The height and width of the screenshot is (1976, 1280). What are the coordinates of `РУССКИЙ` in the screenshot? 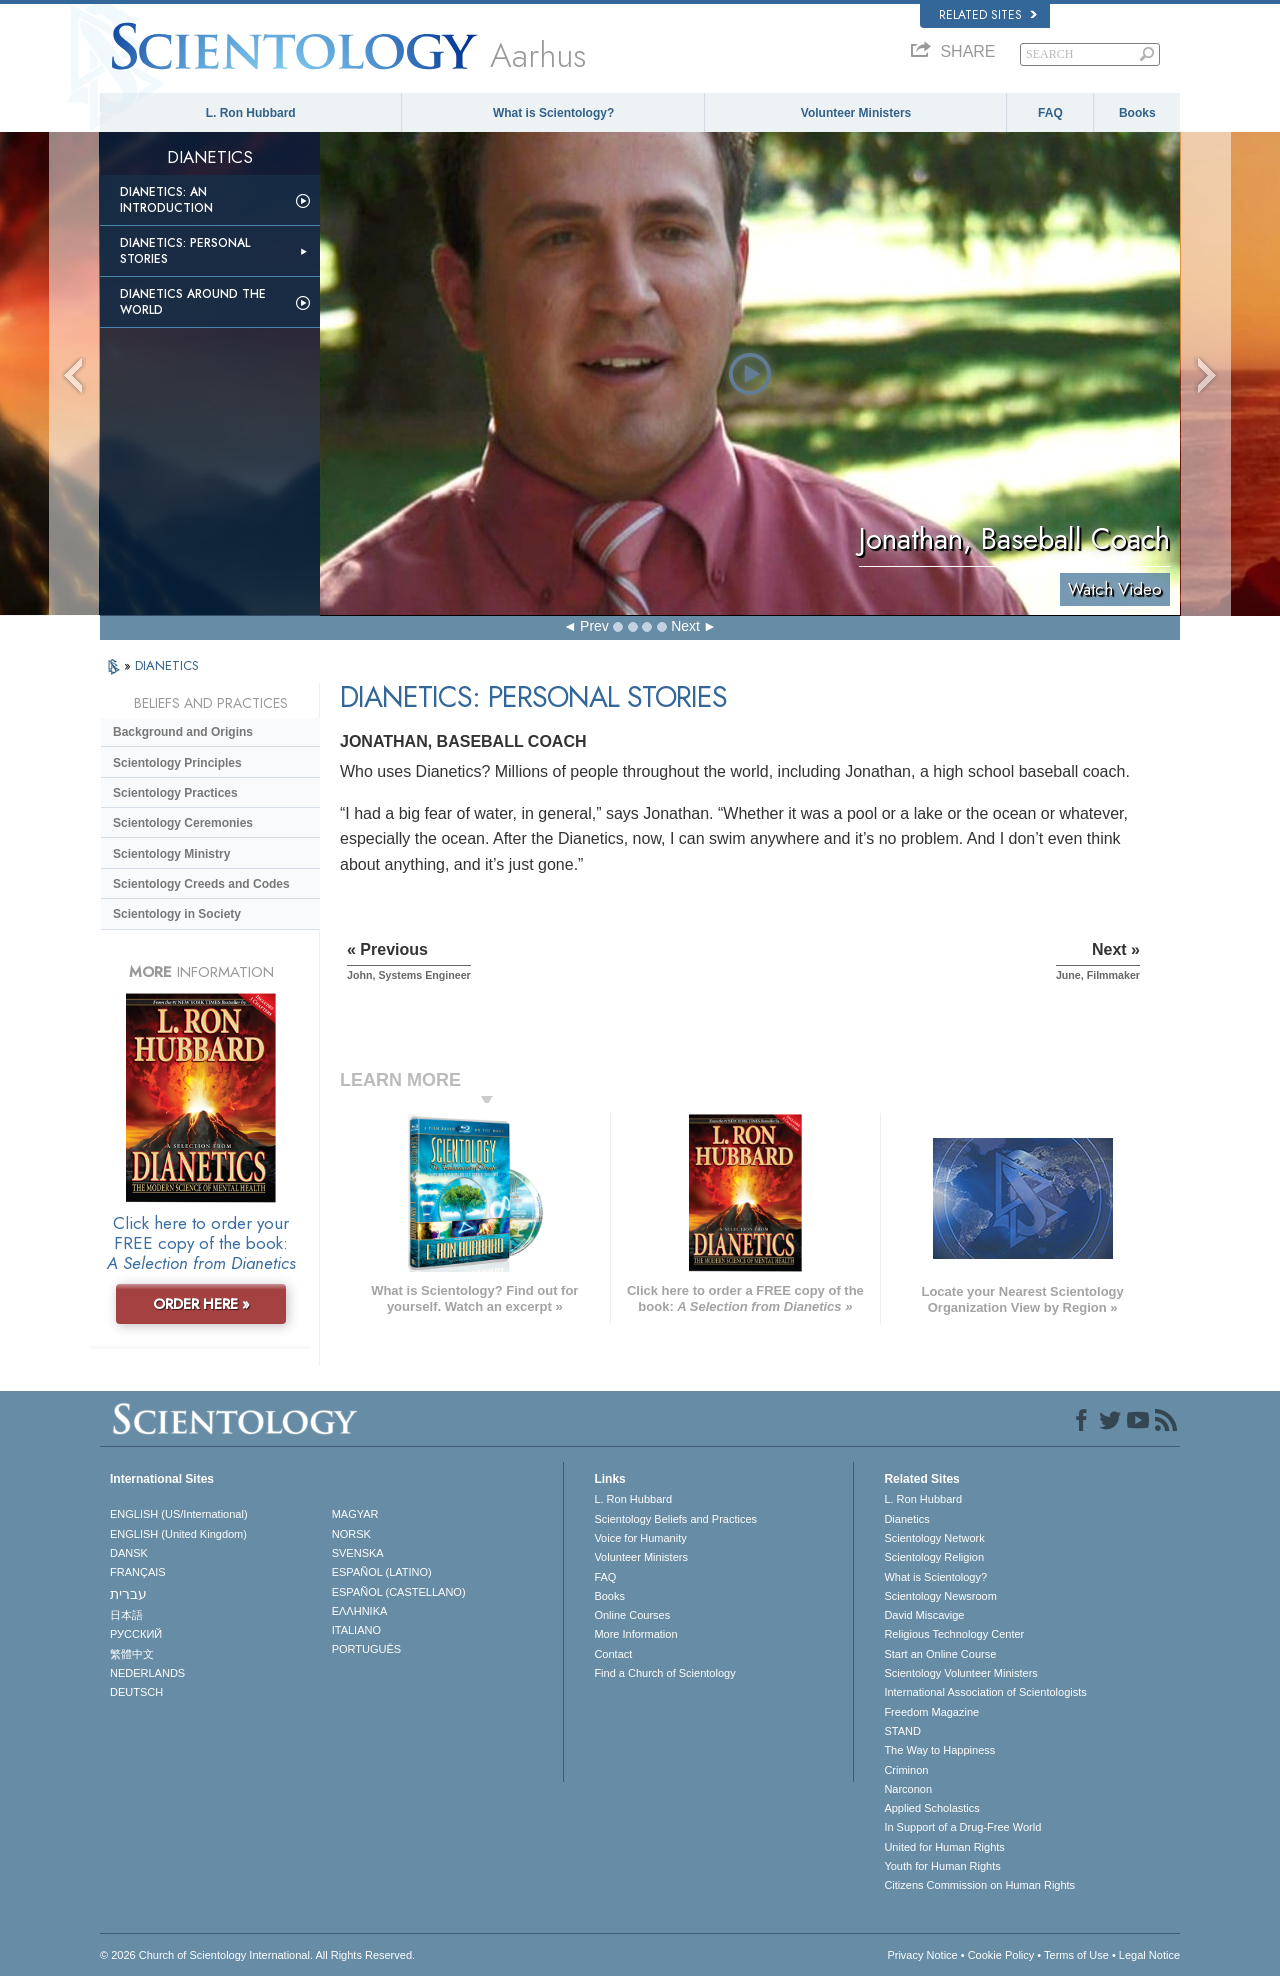 It's located at (136, 1634).